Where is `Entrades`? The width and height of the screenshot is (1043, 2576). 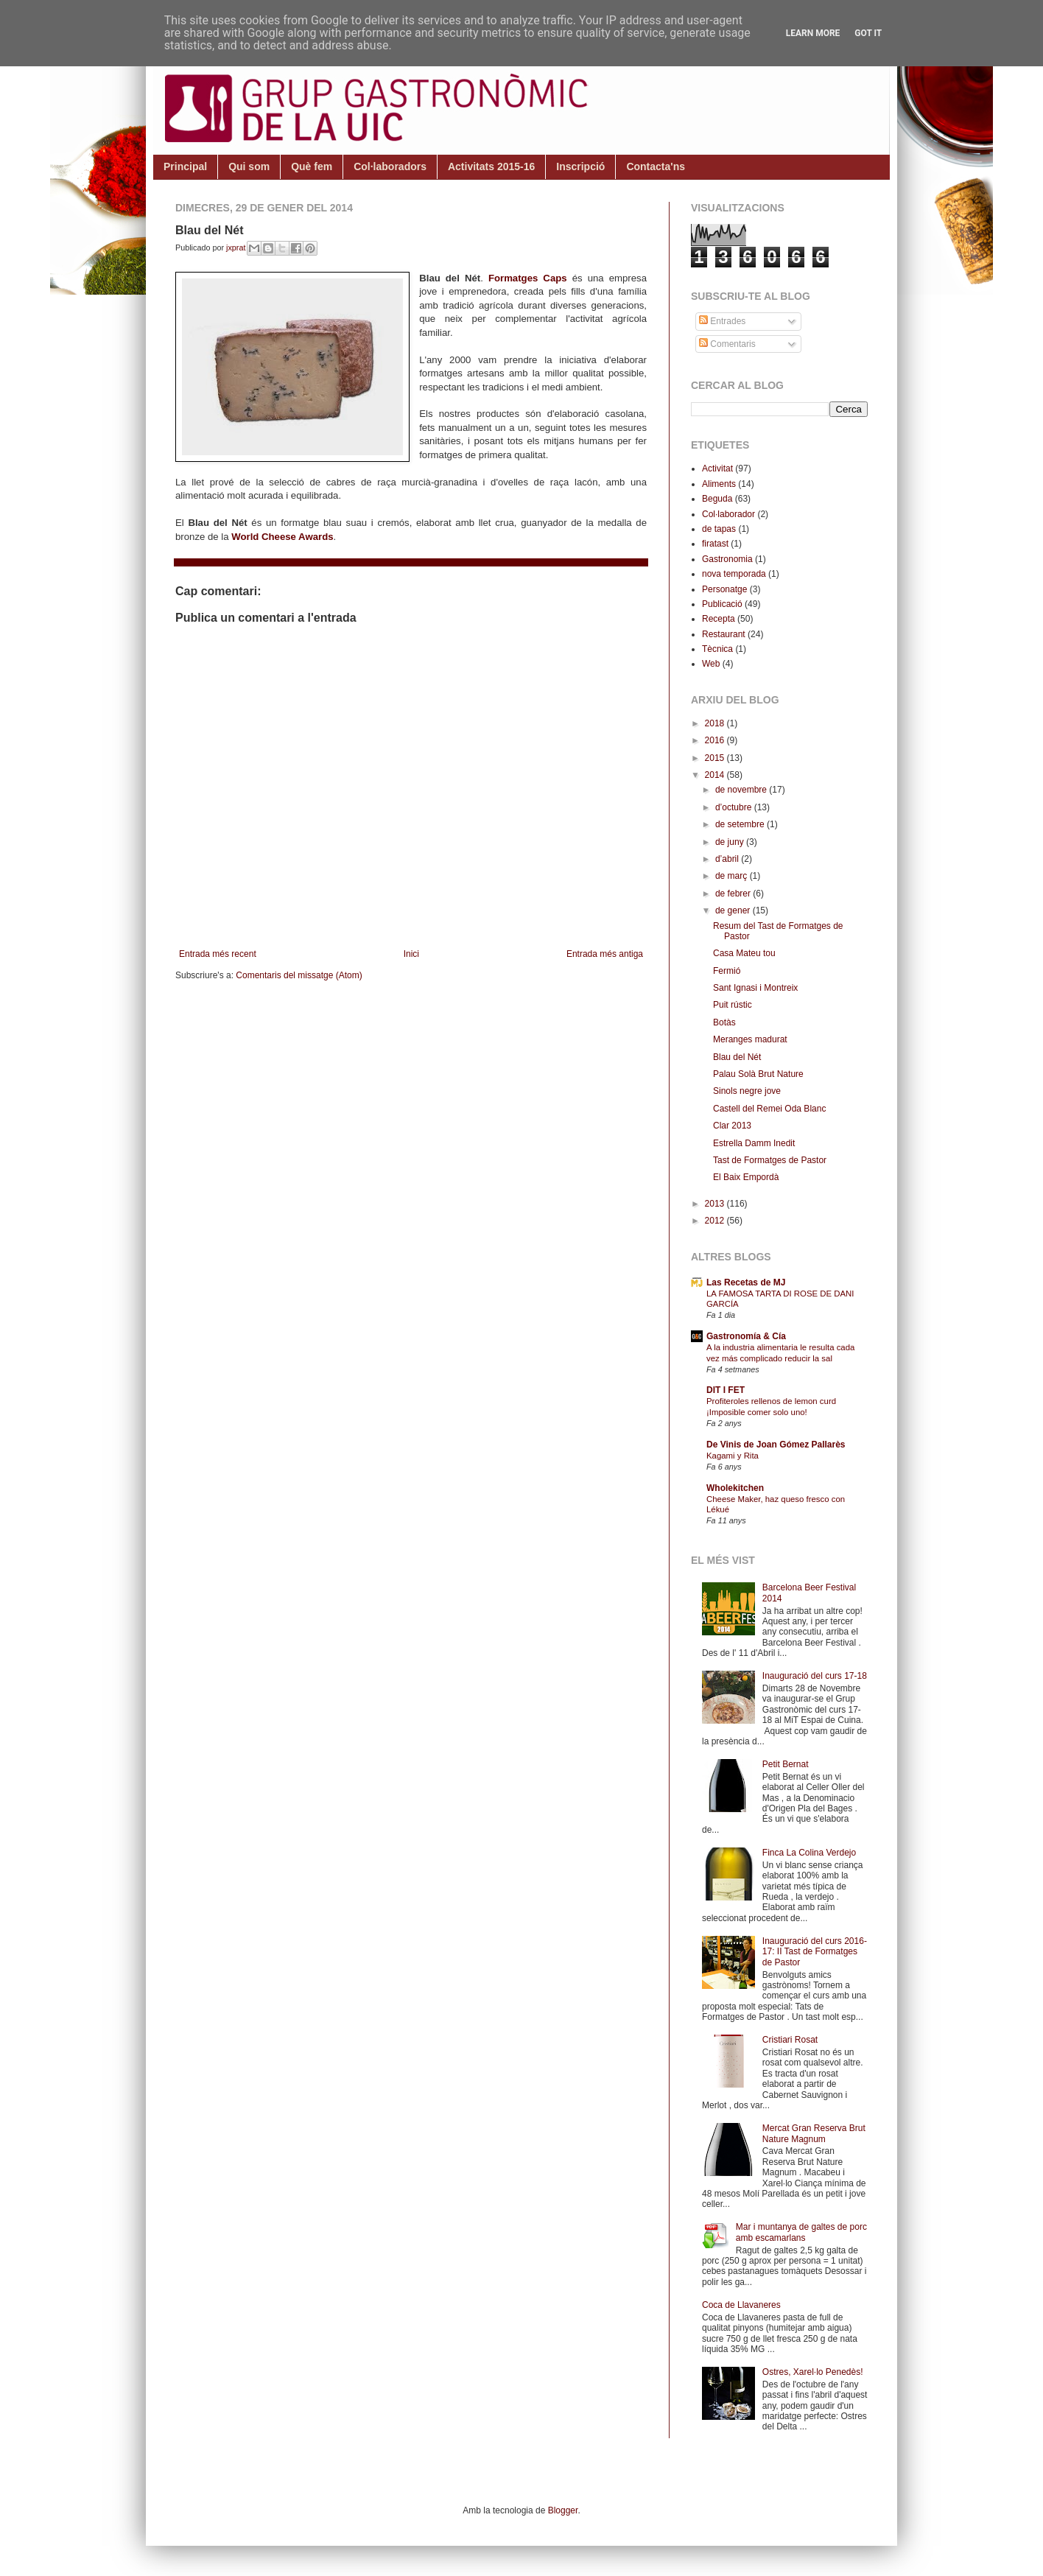 Entrades is located at coordinates (722, 321).